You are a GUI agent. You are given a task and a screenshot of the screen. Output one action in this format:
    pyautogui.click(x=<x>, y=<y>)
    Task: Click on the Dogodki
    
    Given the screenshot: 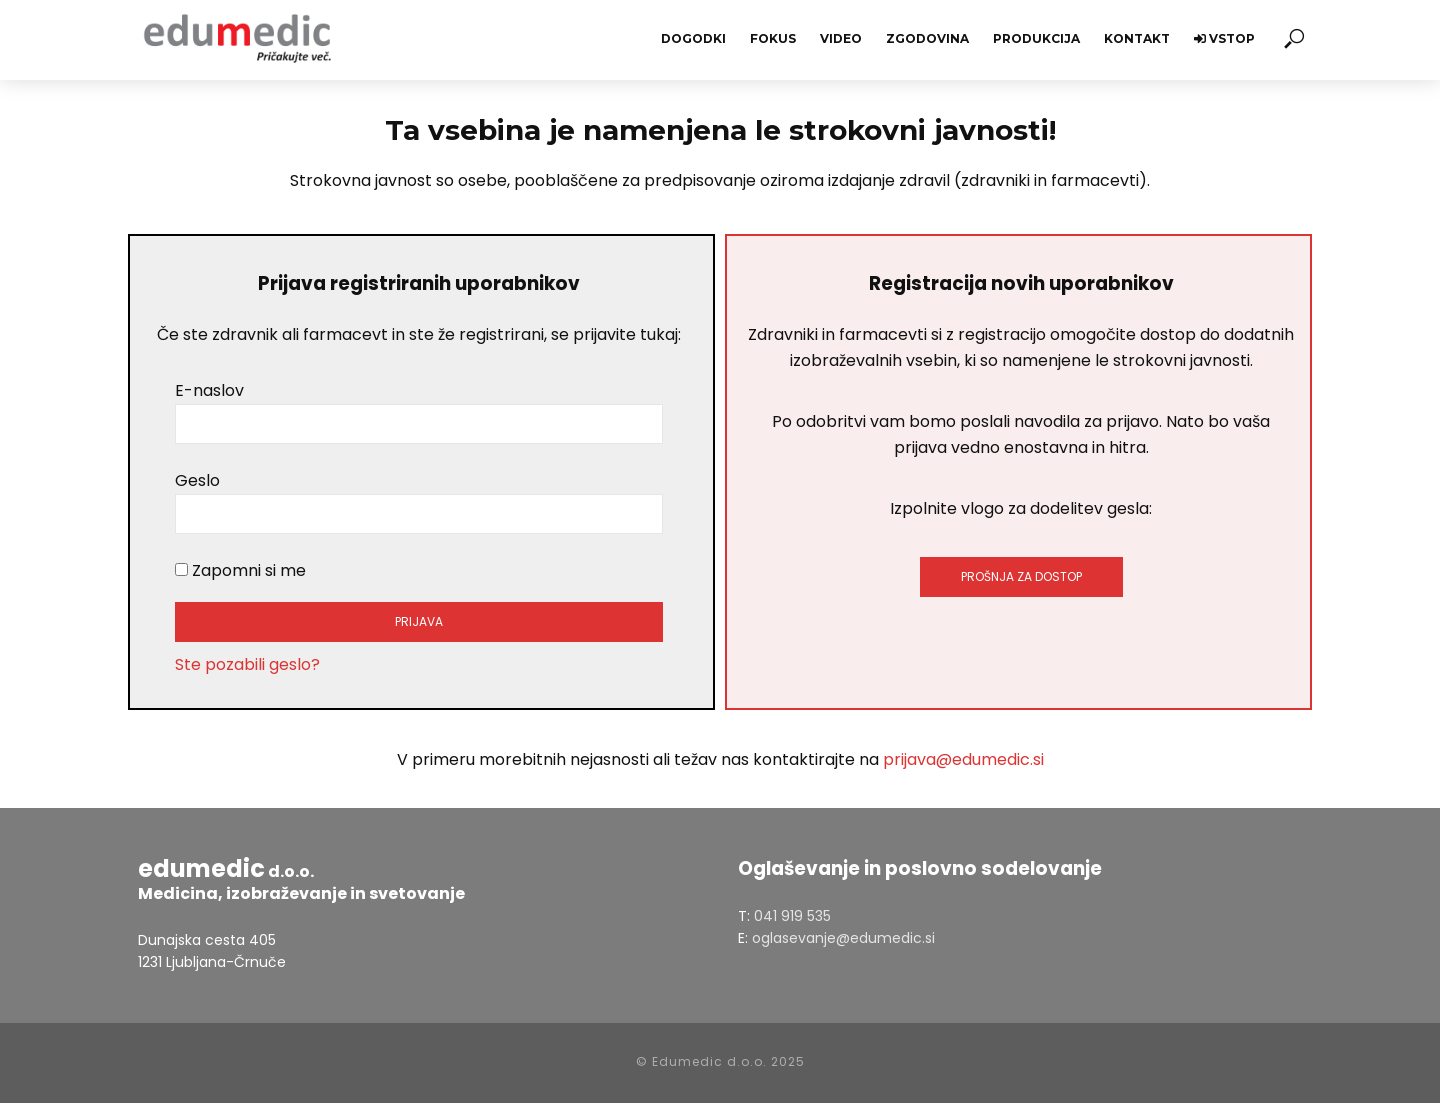 What is the action you would take?
    pyautogui.click(x=693, y=38)
    